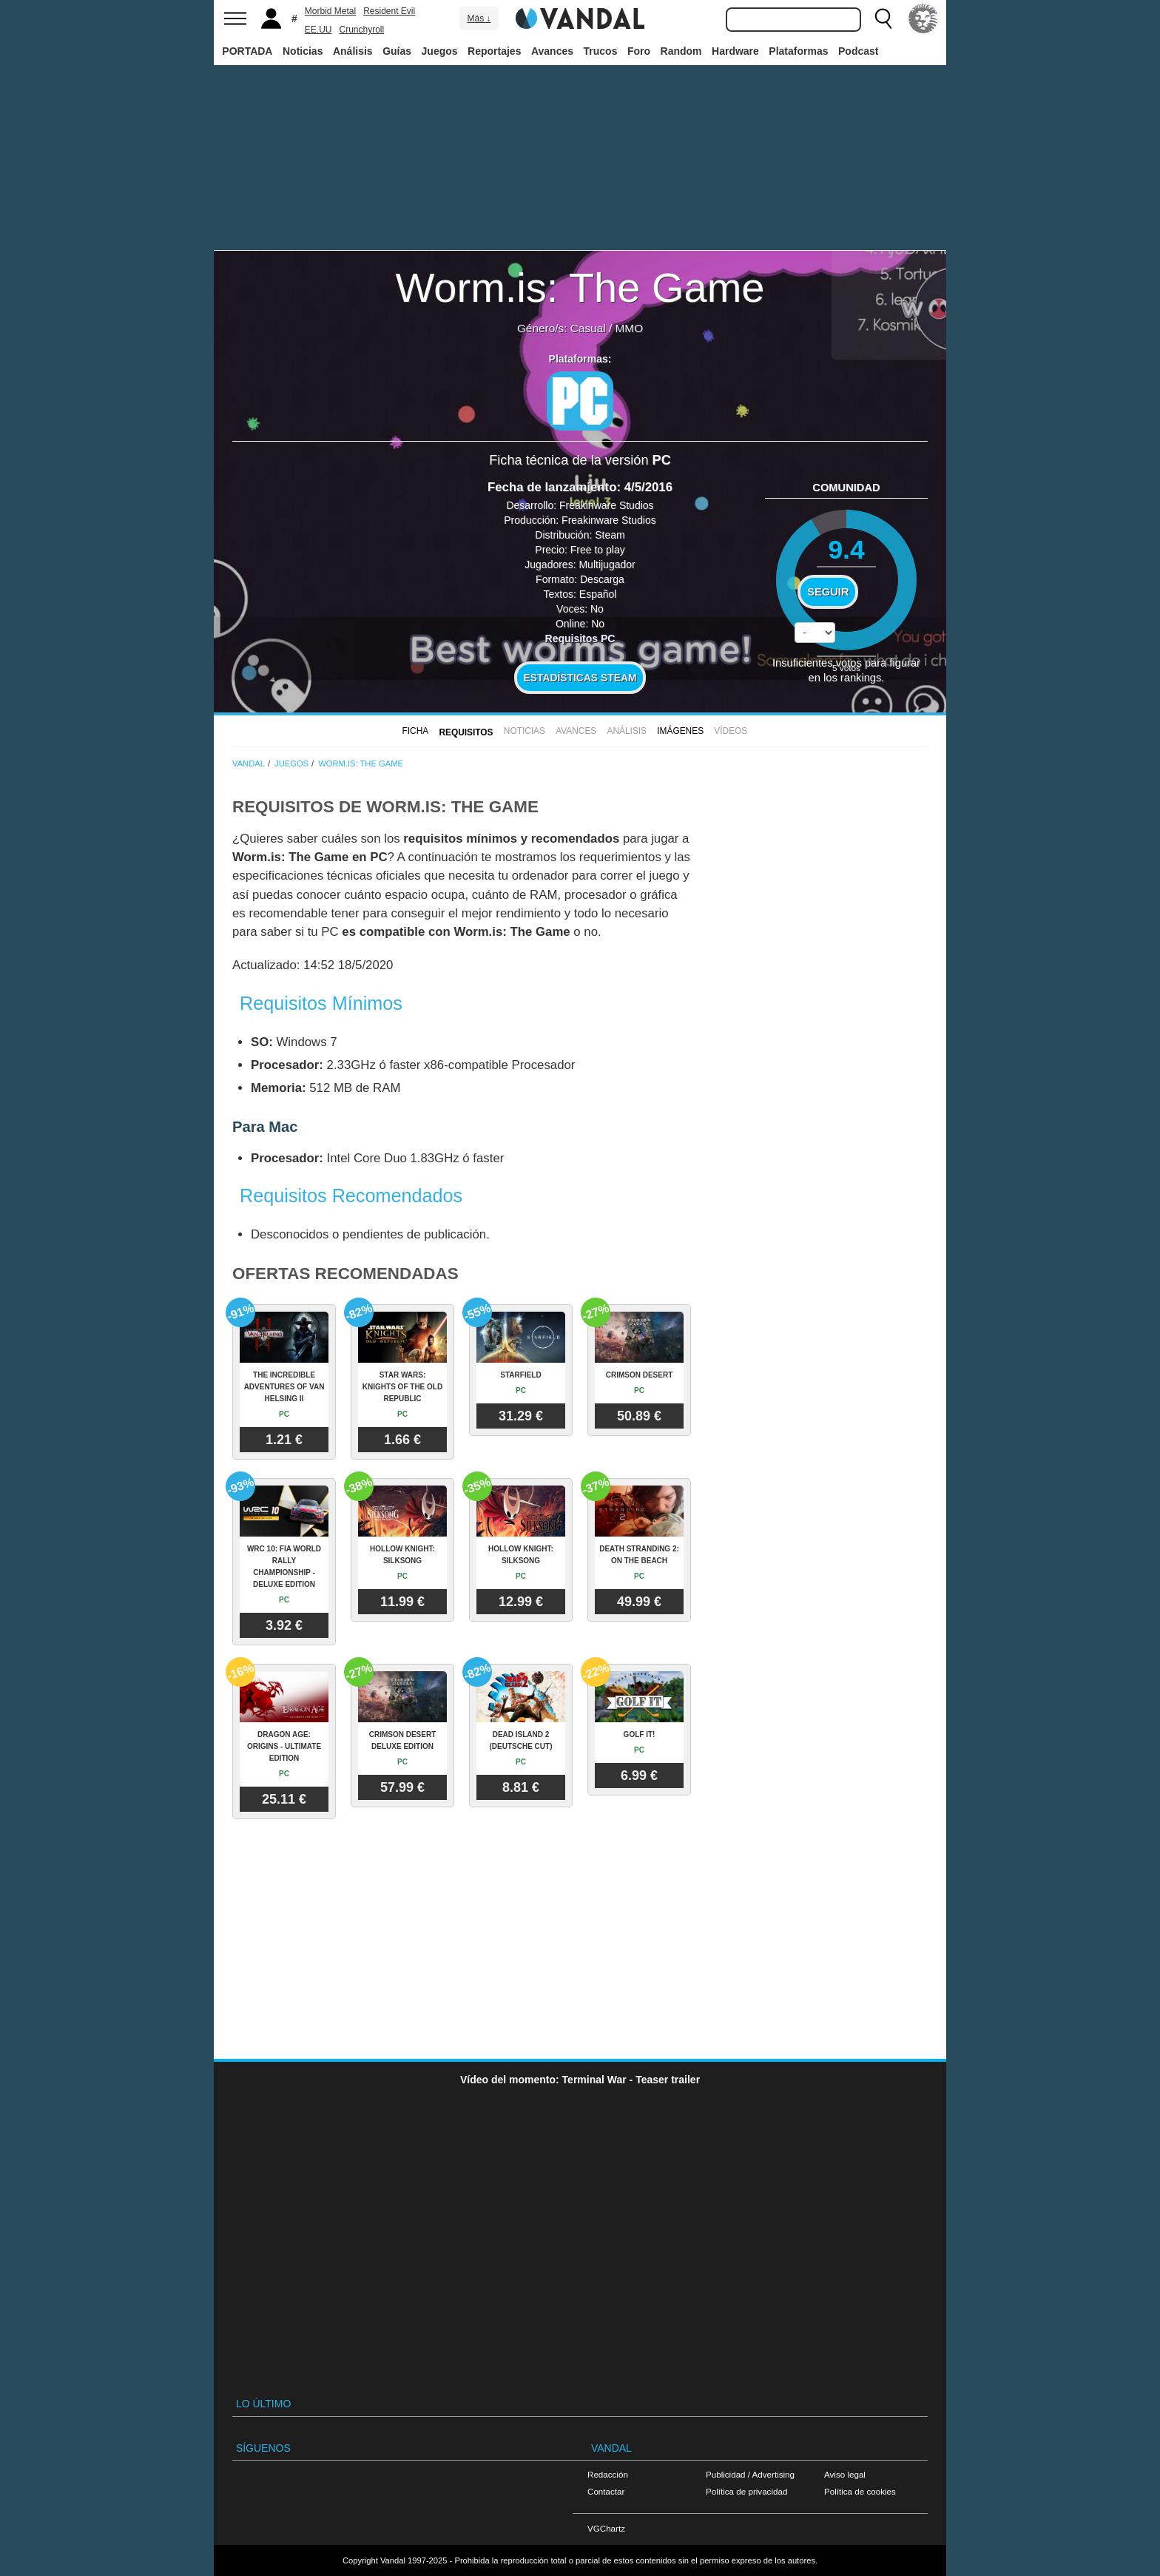  Describe the element at coordinates (396, 51) in the screenshot. I see `Guías` at that location.